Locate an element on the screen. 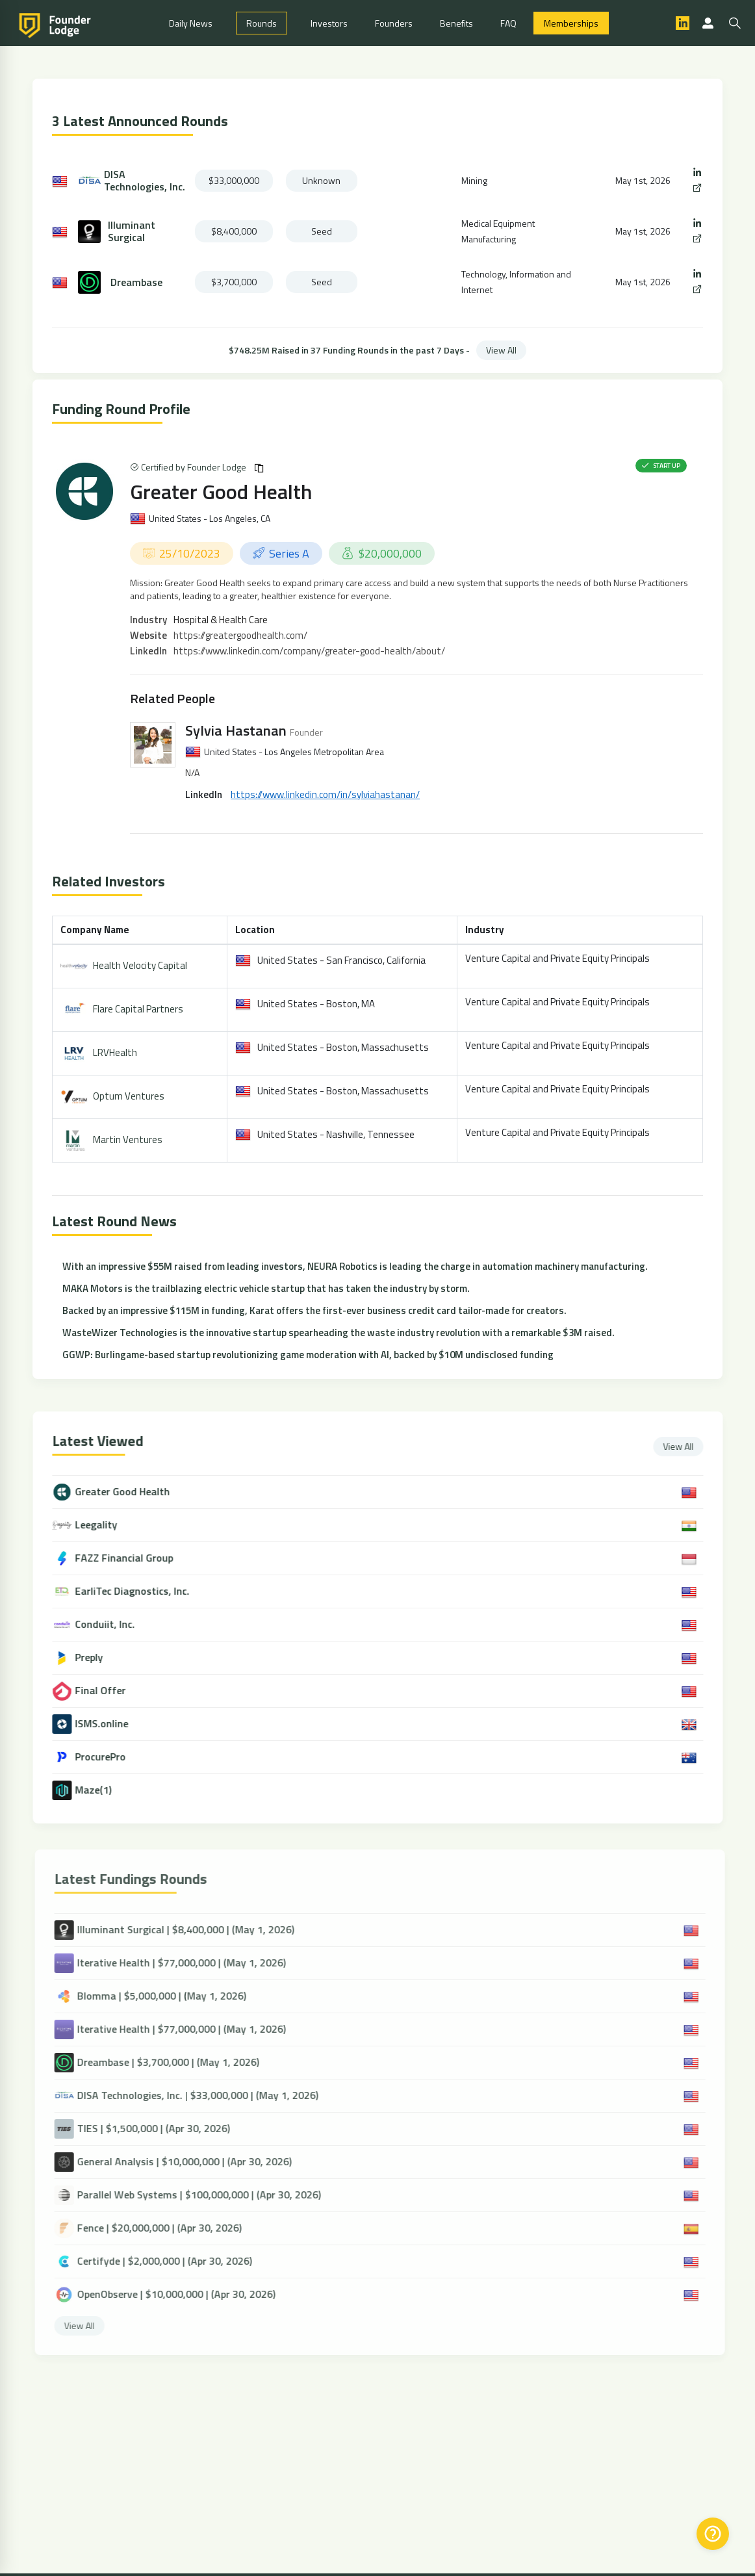 The image size is (755, 2576). Daily News is located at coordinates (190, 23).